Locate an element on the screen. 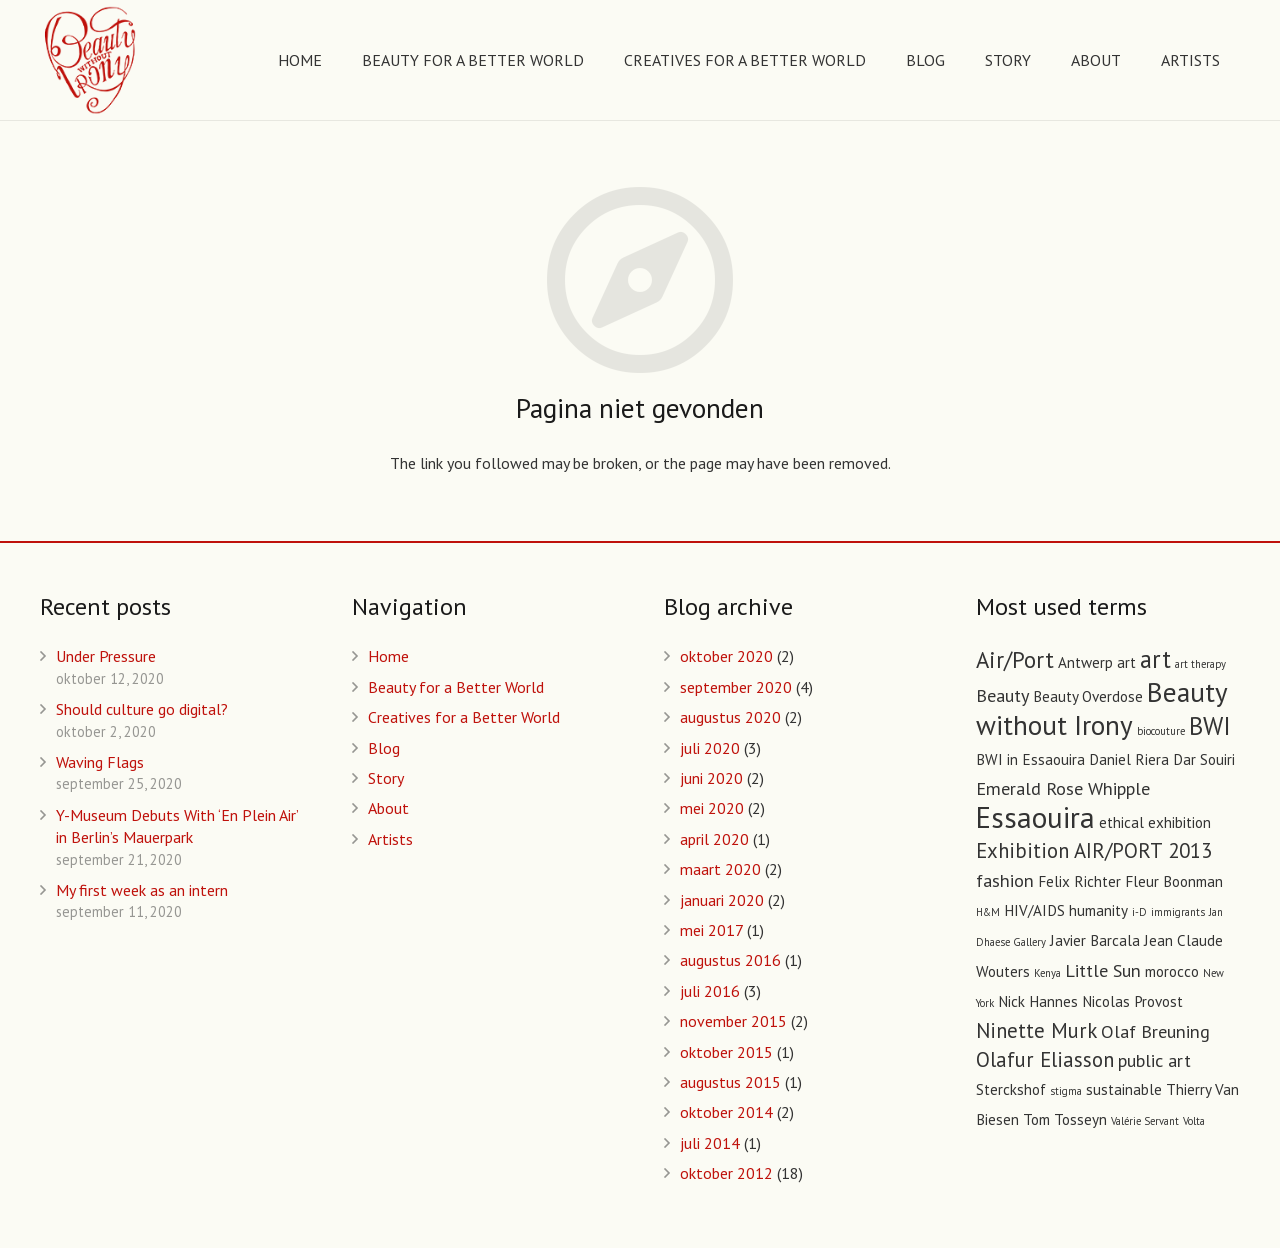  Artists is located at coordinates (390, 839).